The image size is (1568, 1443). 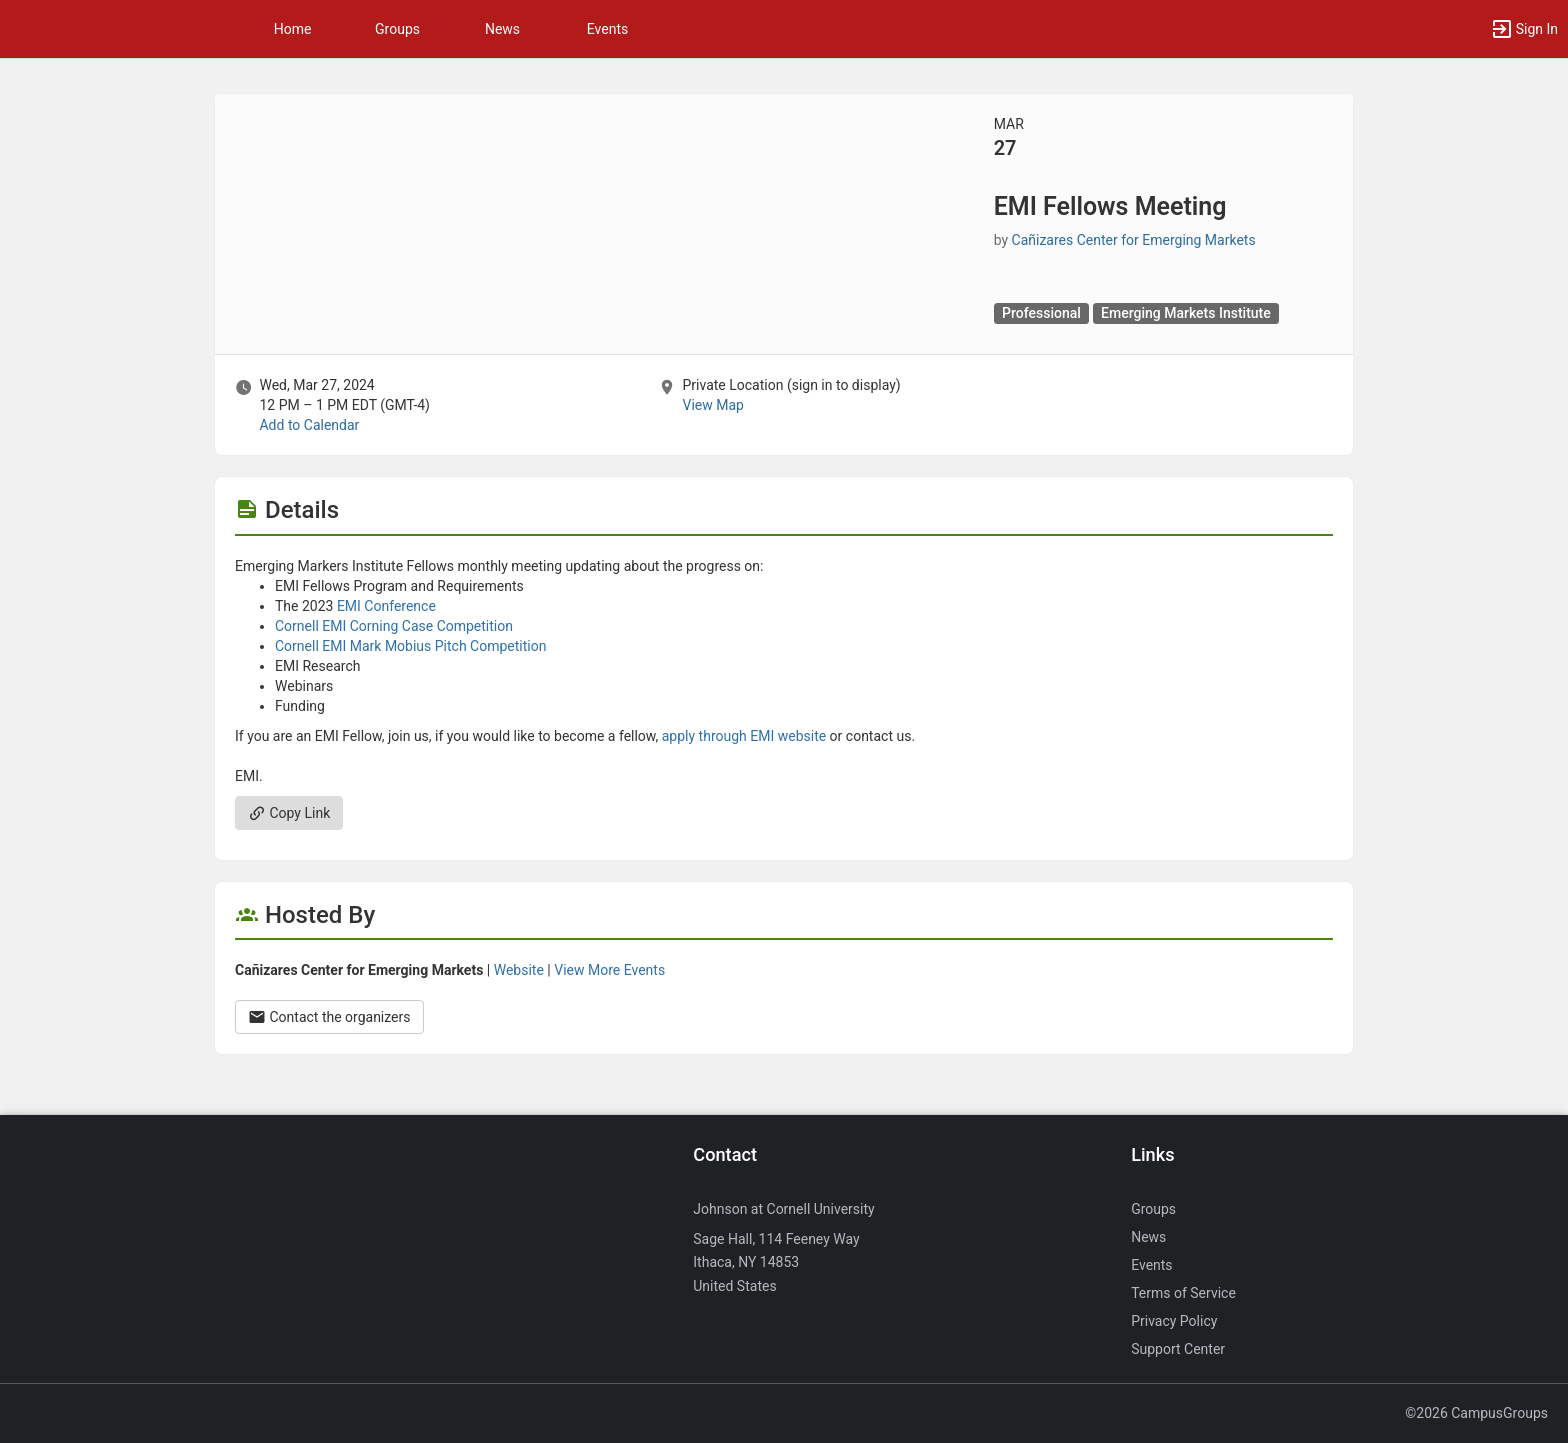 I want to click on [button], so click(x=1524, y=29).